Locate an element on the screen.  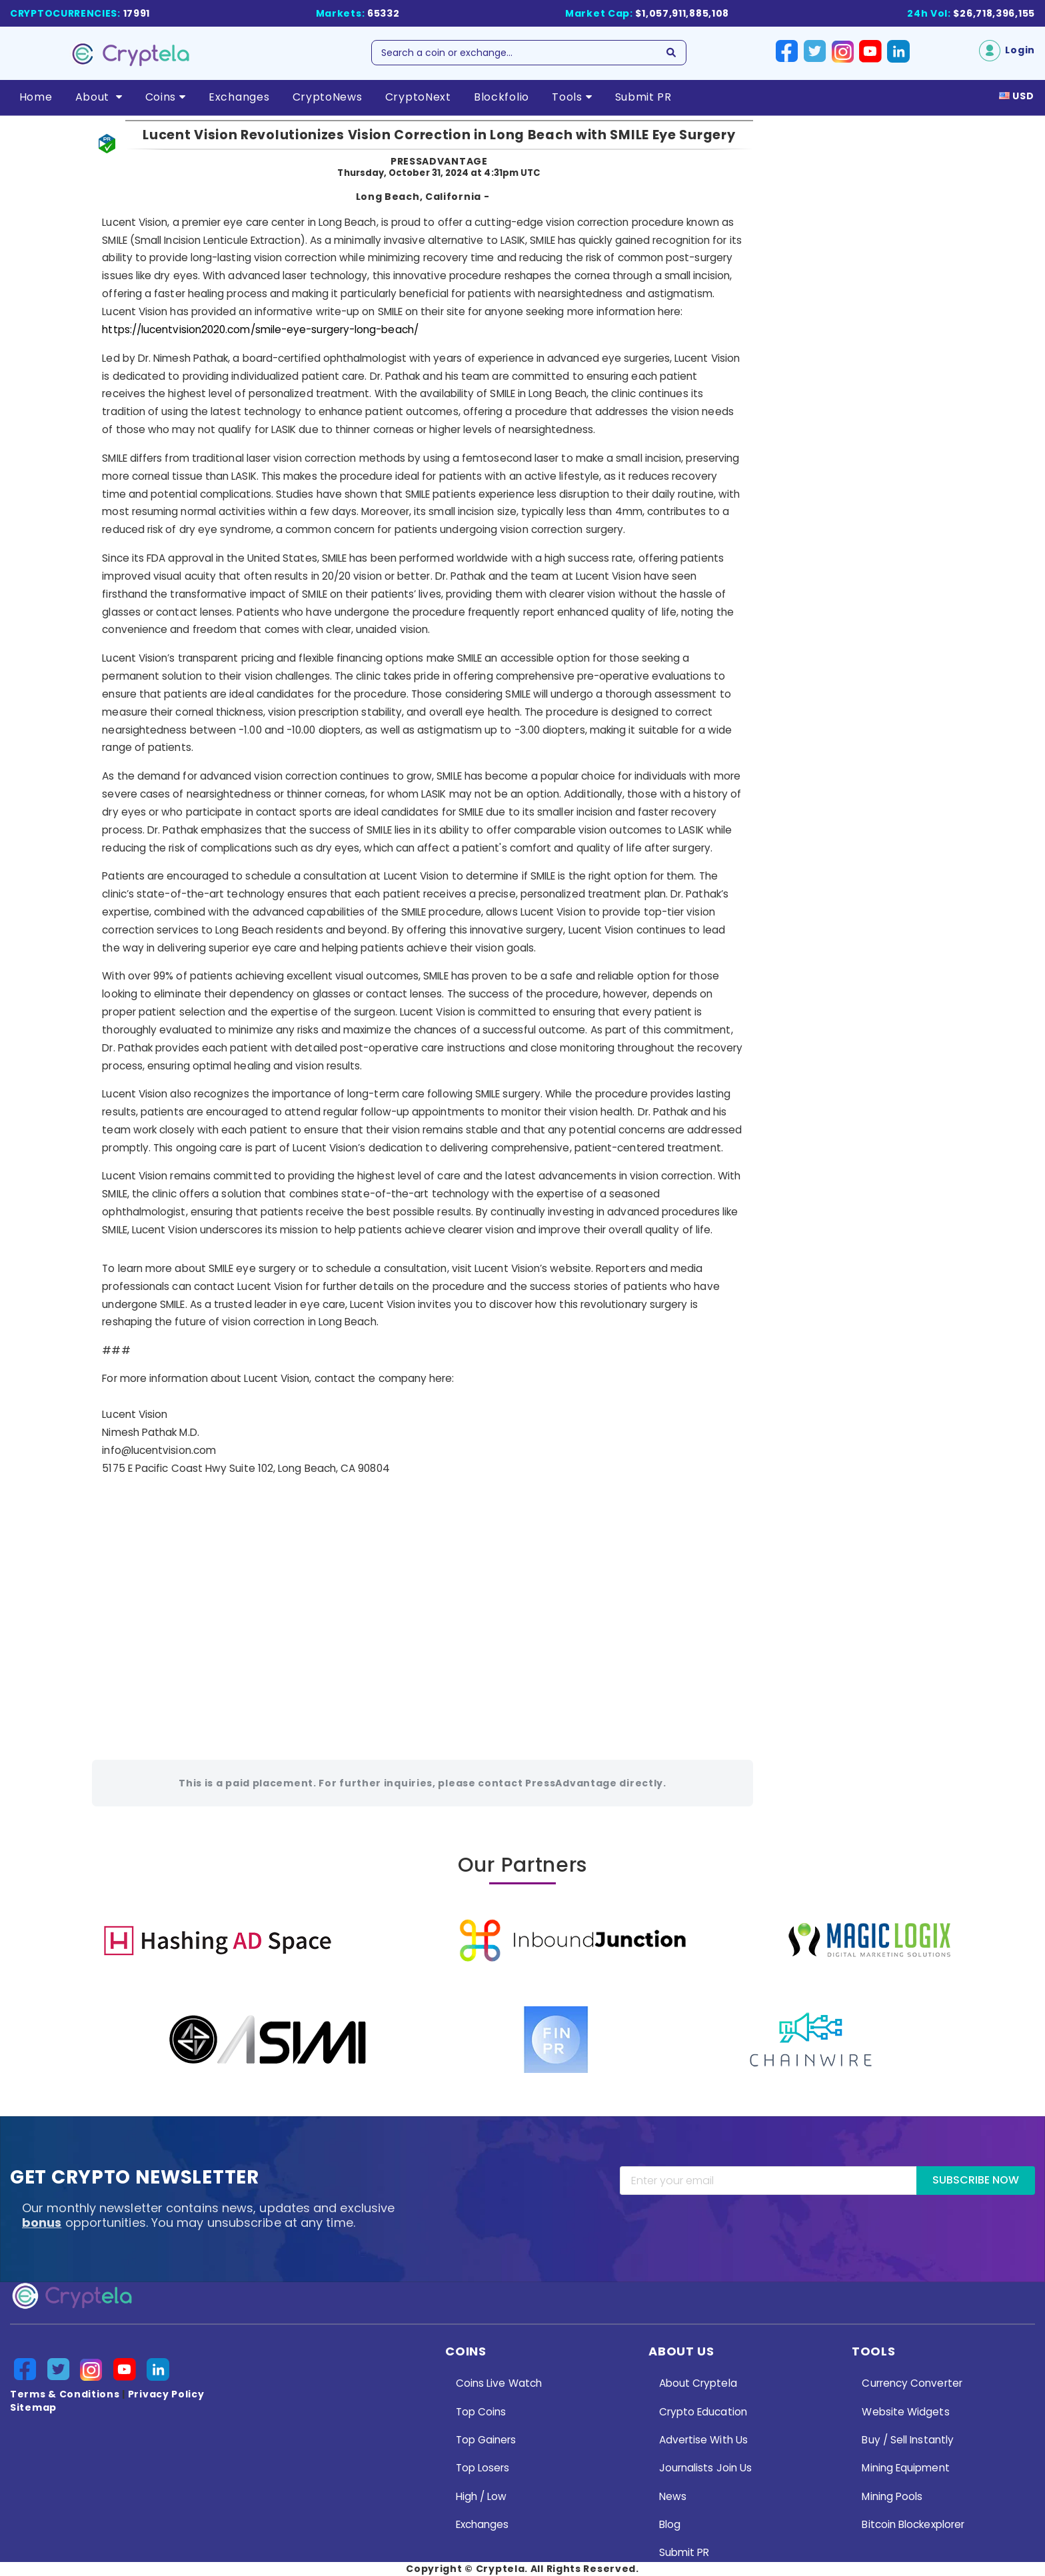
https://lucentvision2020.com/smile-eye-surgery-long-beach/ is located at coordinates (260, 329).